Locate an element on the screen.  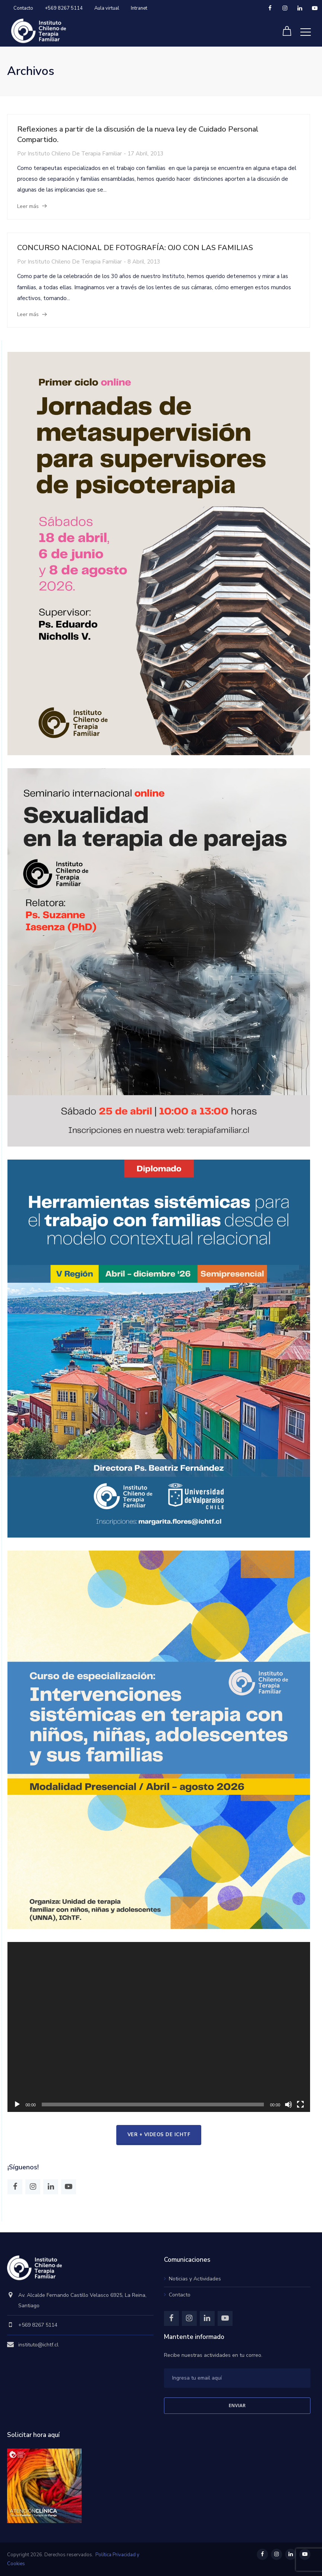
Instituto Chileno de Terapia Familiar is located at coordinates (75, 153).